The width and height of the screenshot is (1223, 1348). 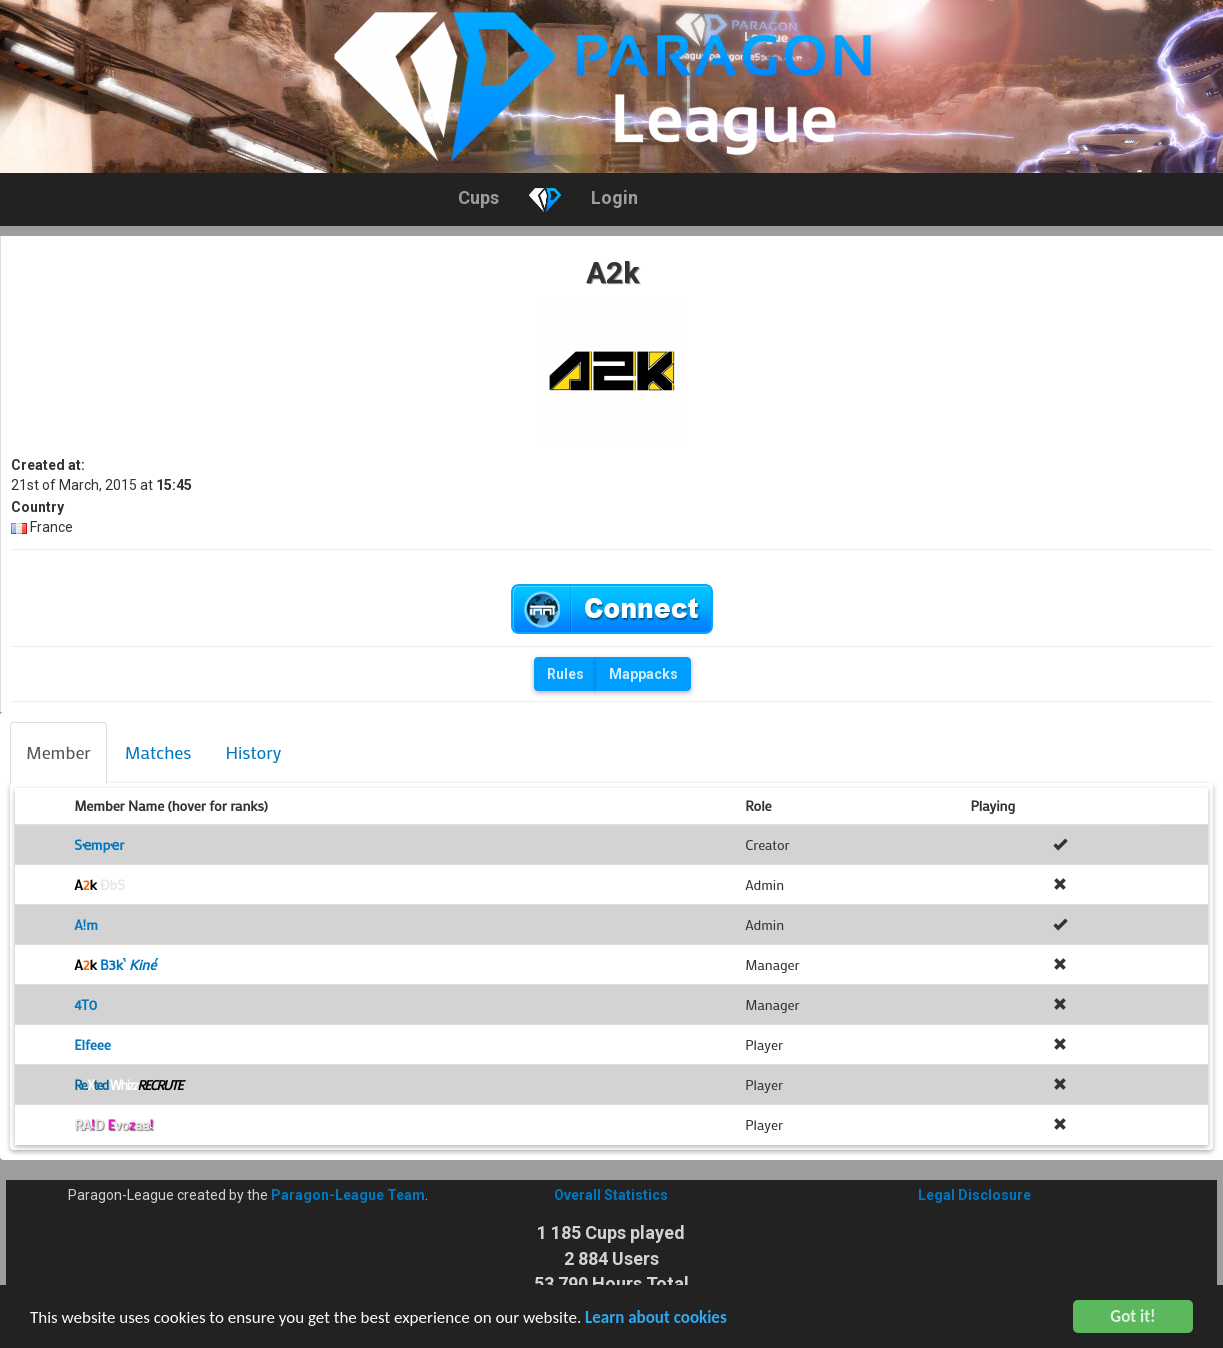 I want to click on Paragon-League Team, so click(x=348, y=1195).